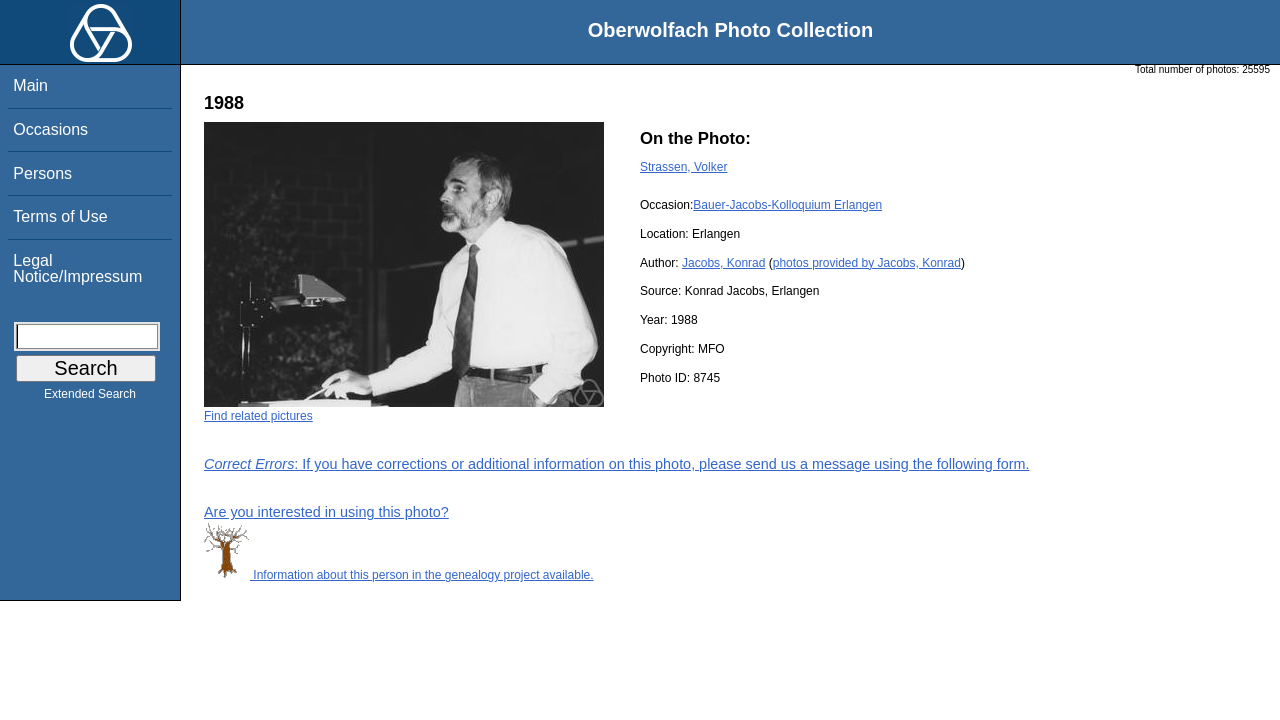 The image size is (1280, 720). Describe the element at coordinates (867, 263) in the screenshot. I see `photos provided by Jacobs, Konrad` at that location.